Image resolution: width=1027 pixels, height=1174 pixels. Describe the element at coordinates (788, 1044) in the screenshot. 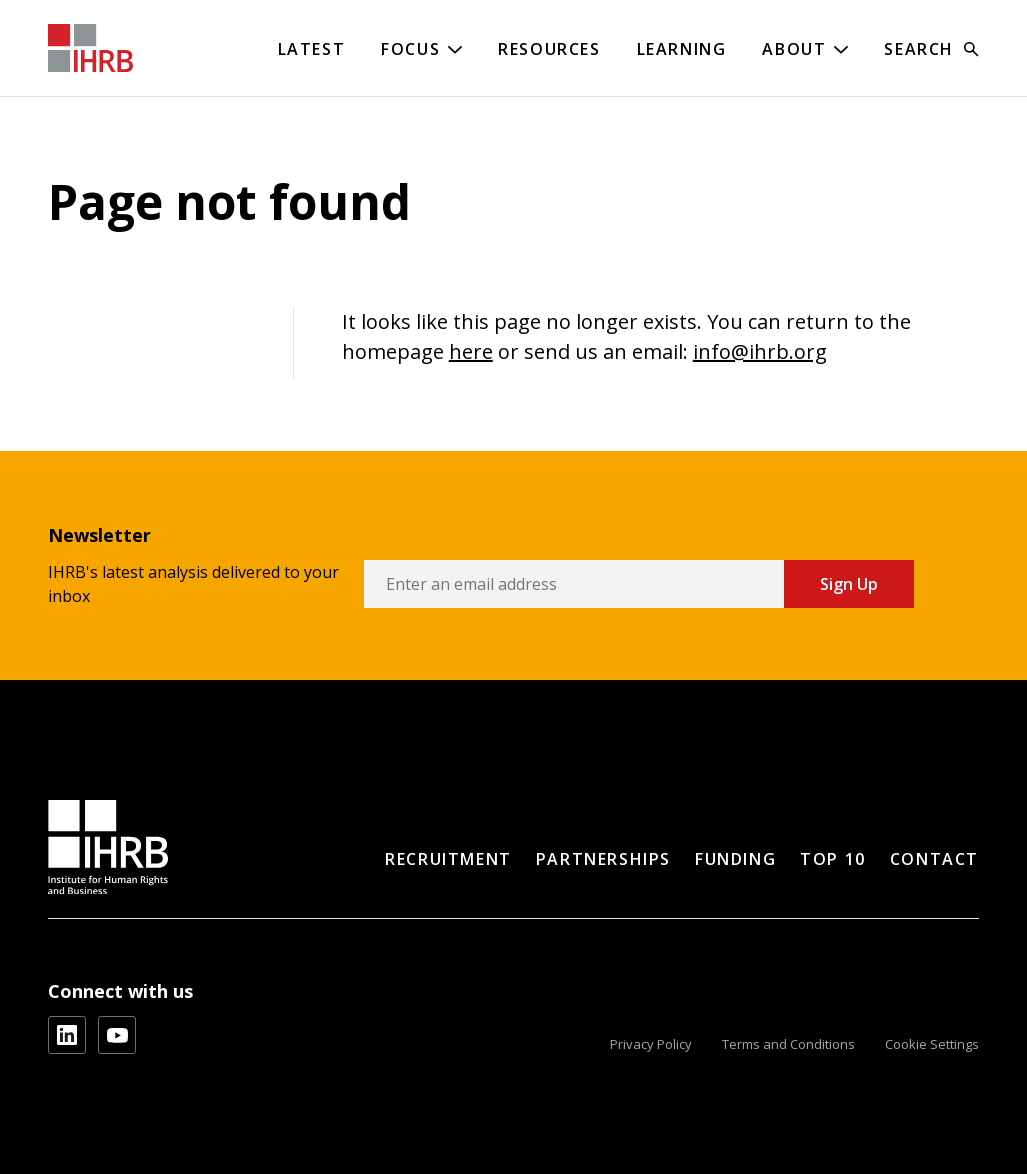

I see `Terms and Conditions` at that location.